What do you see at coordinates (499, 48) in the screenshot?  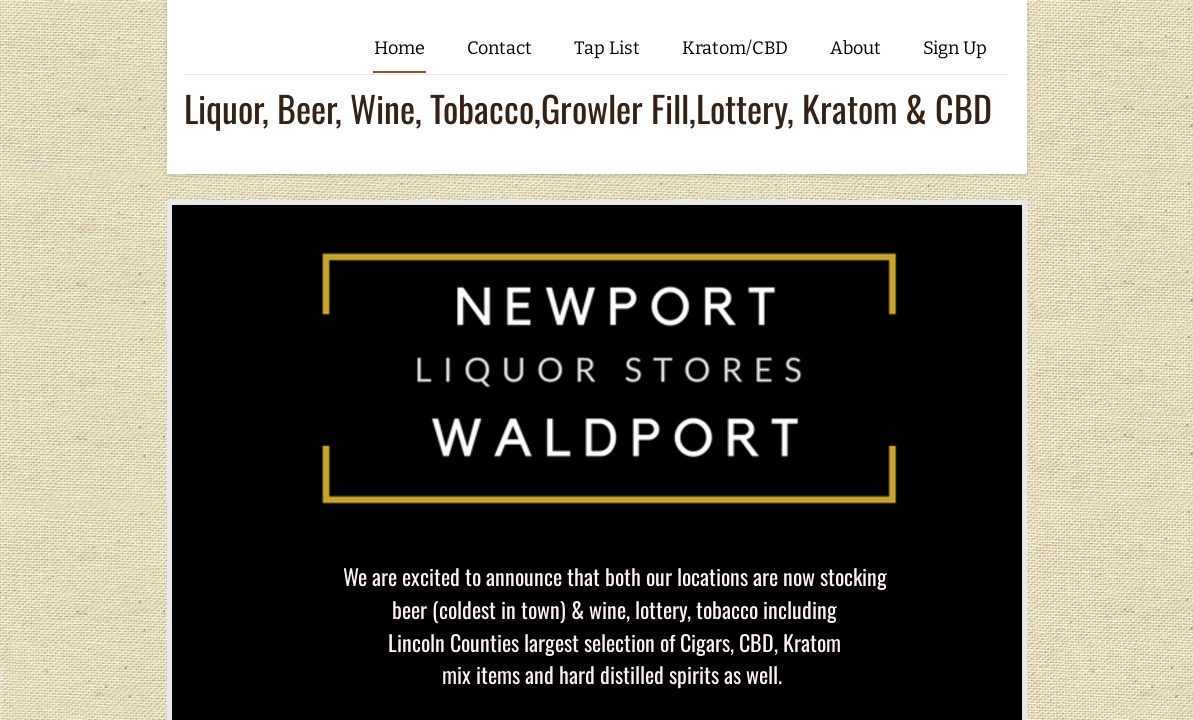 I see `Contact` at bounding box center [499, 48].